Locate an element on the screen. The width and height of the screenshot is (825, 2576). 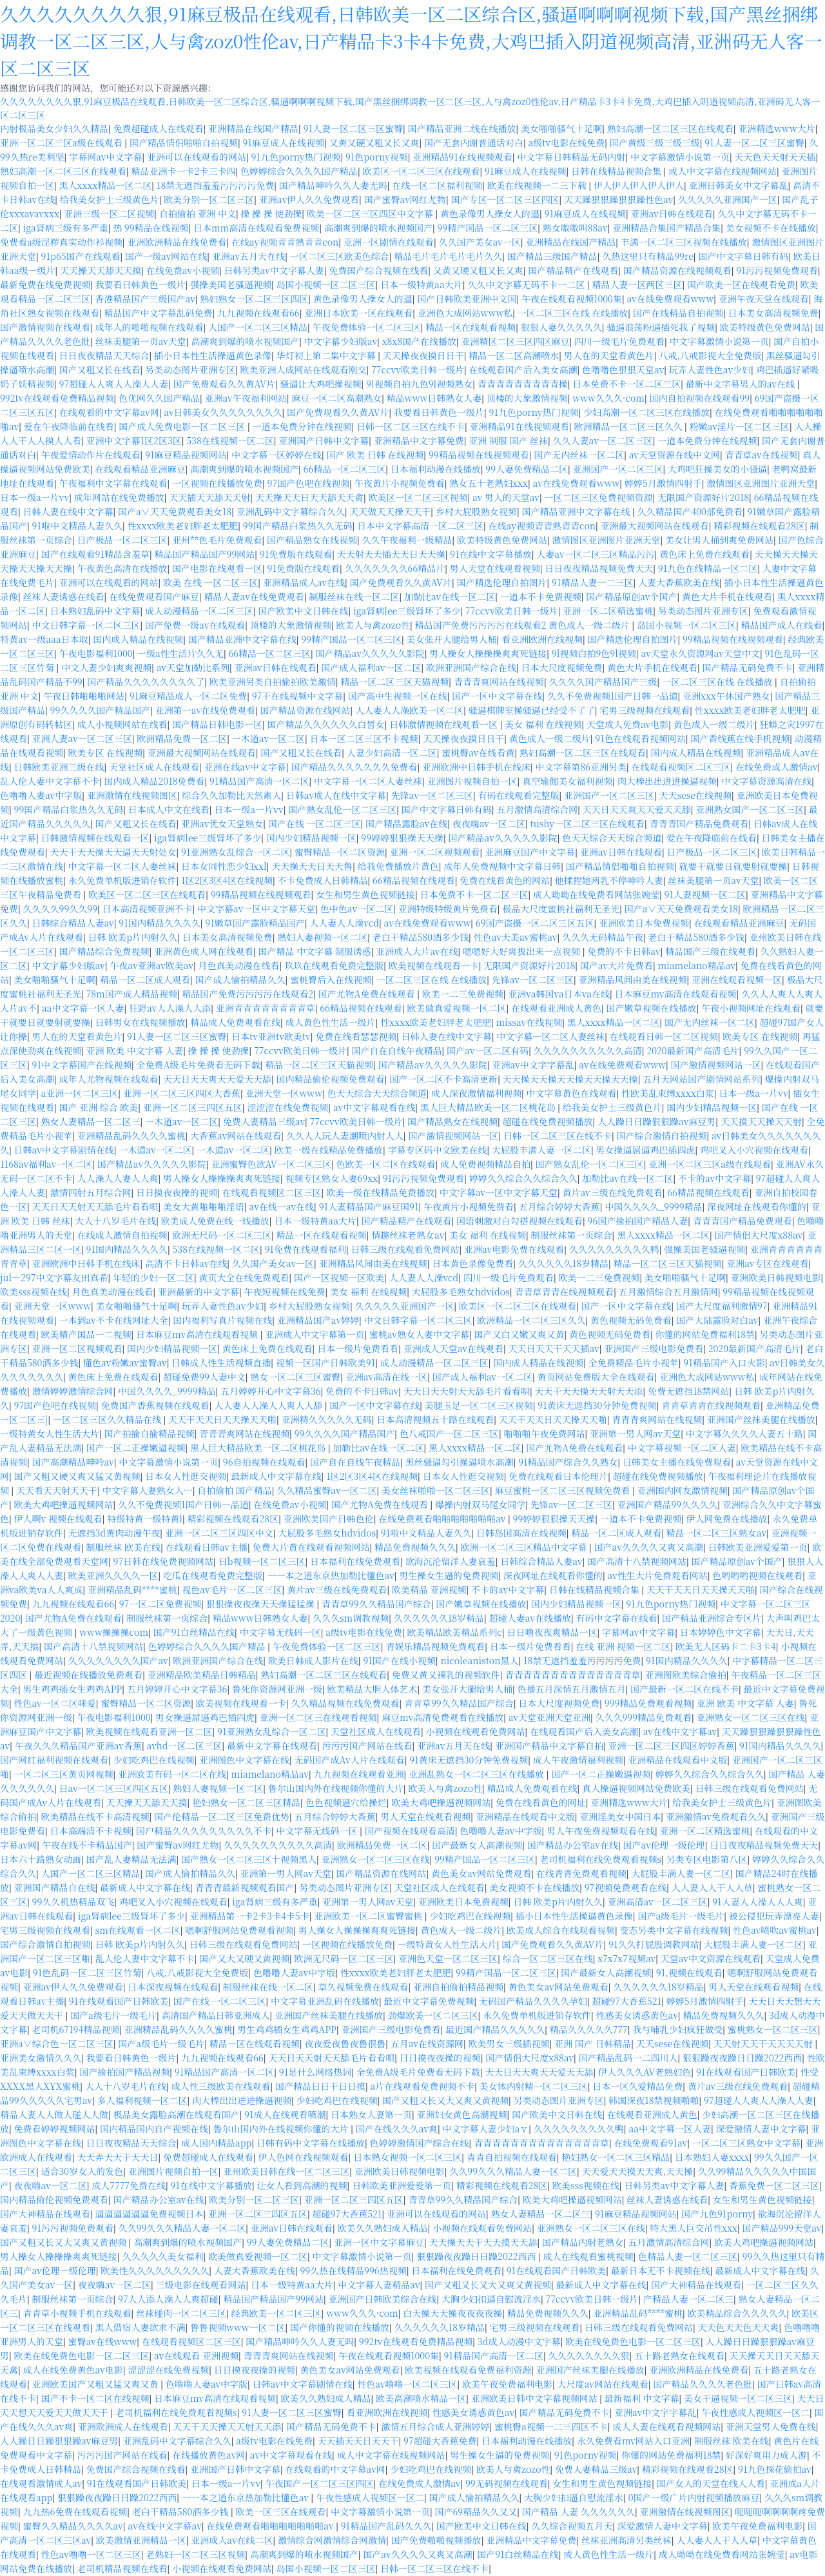
久久不免费视频1国产日韩一品道 is located at coordinates (612, 695).